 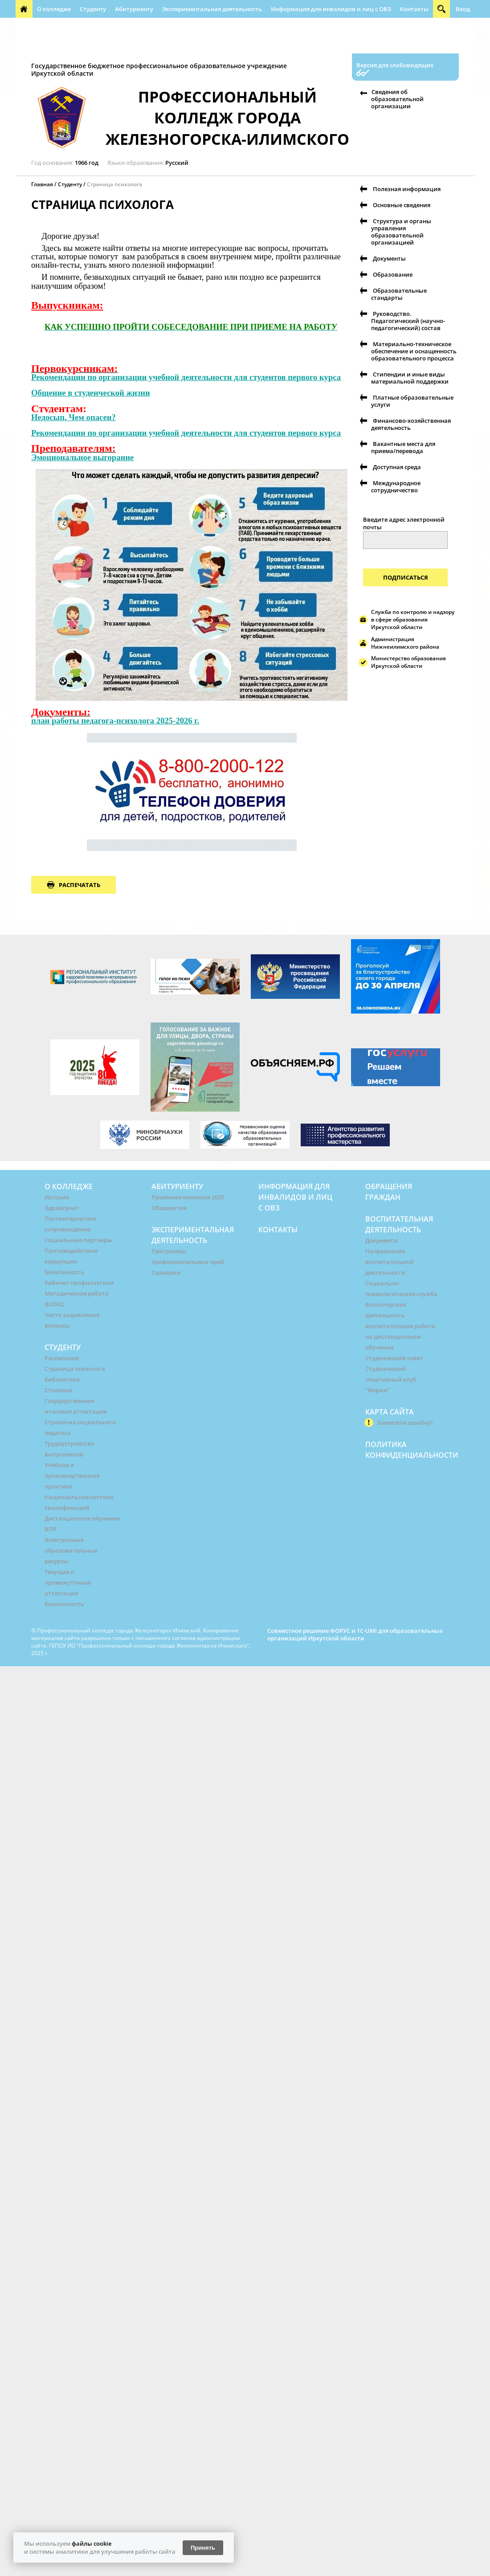 I want to click on Рекомендации по организации учебной деятельности для студентов первого курса, so click(x=186, y=377).